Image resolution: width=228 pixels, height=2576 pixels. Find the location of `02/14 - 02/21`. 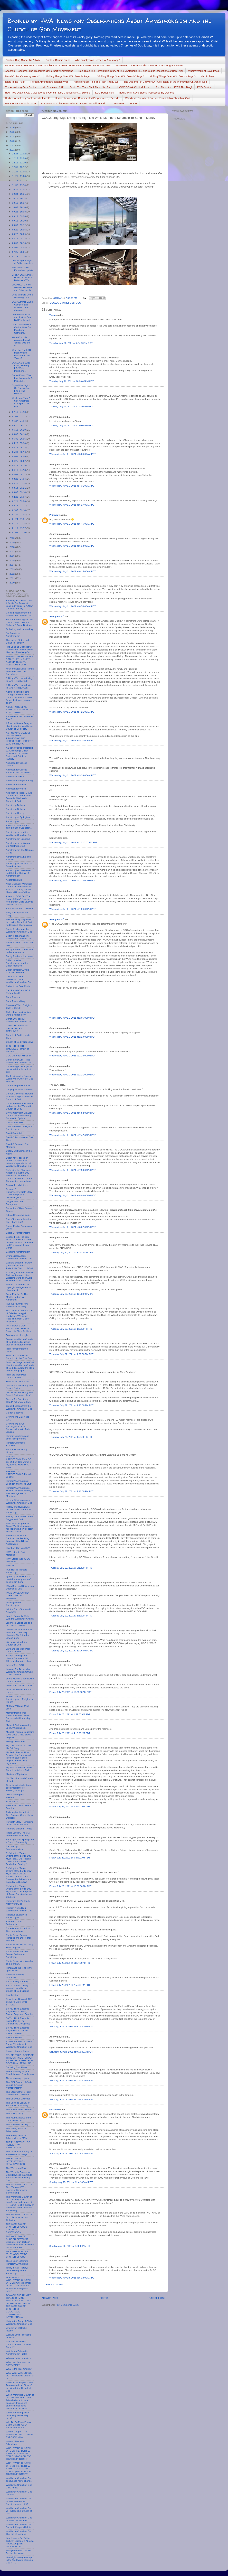

02/14 - 02/21 is located at coordinates (19, 505).